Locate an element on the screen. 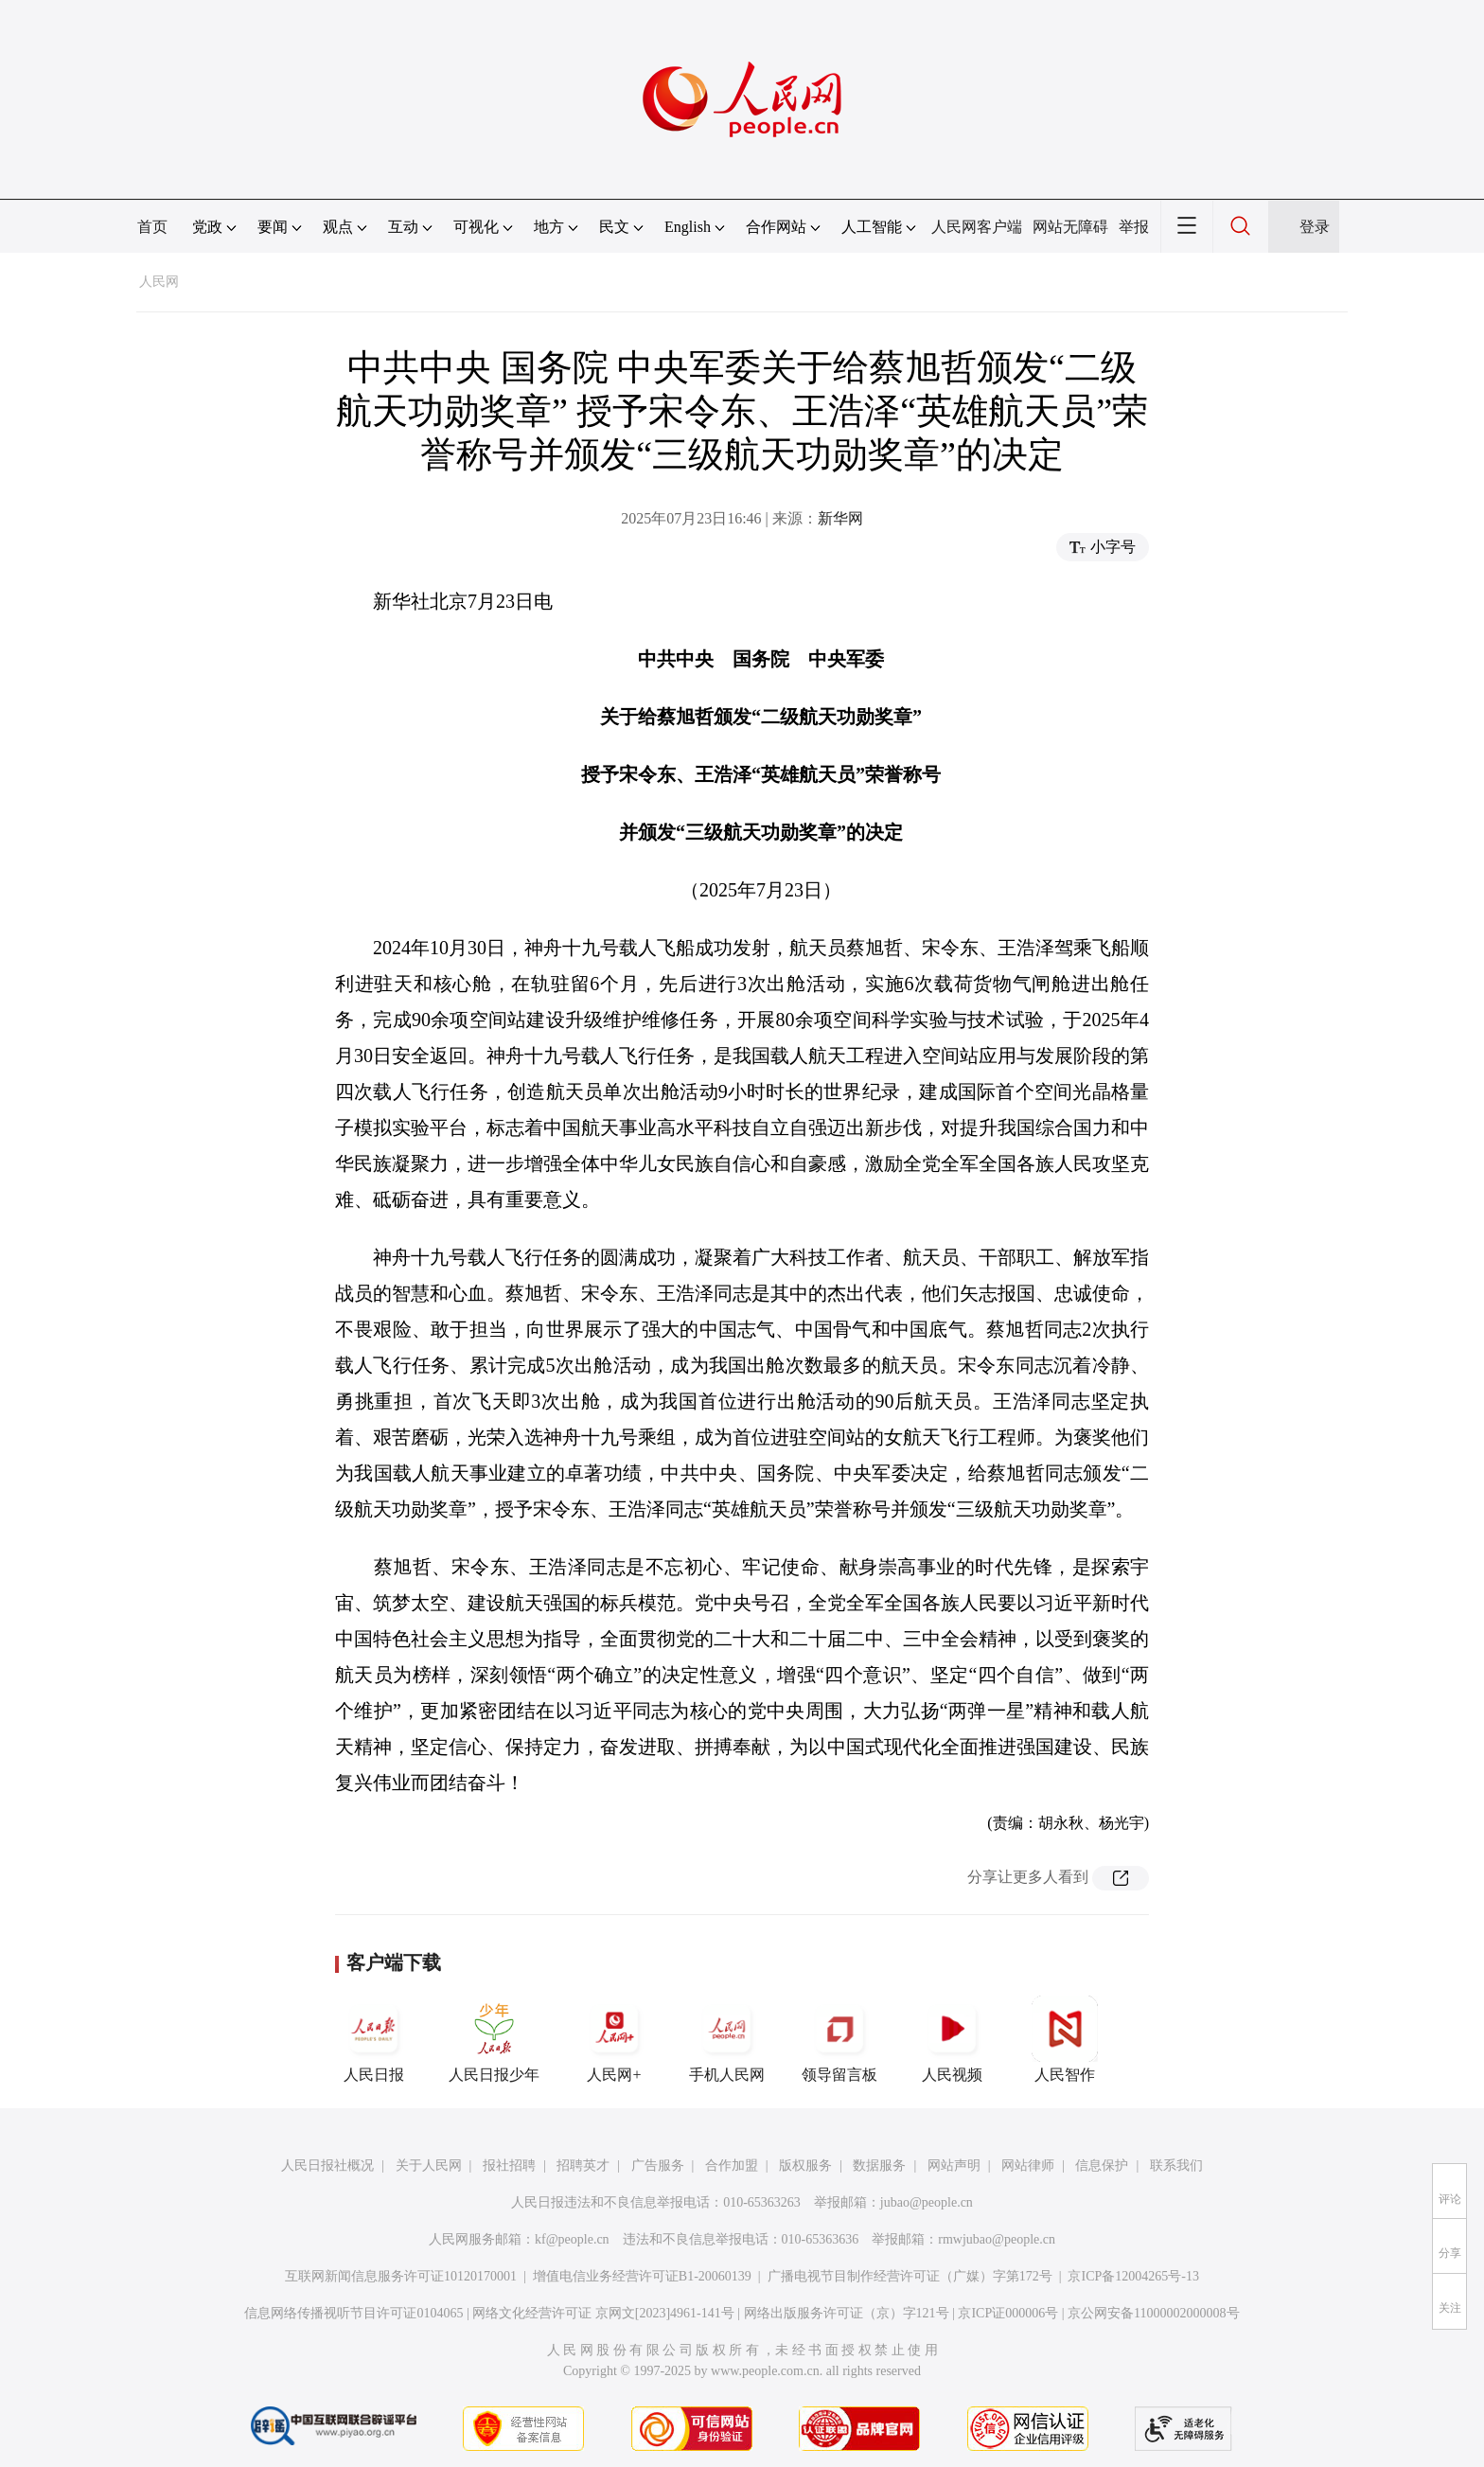 The image size is (1484, 2467). 招聘英才 is located at coordinates (583, 2165).